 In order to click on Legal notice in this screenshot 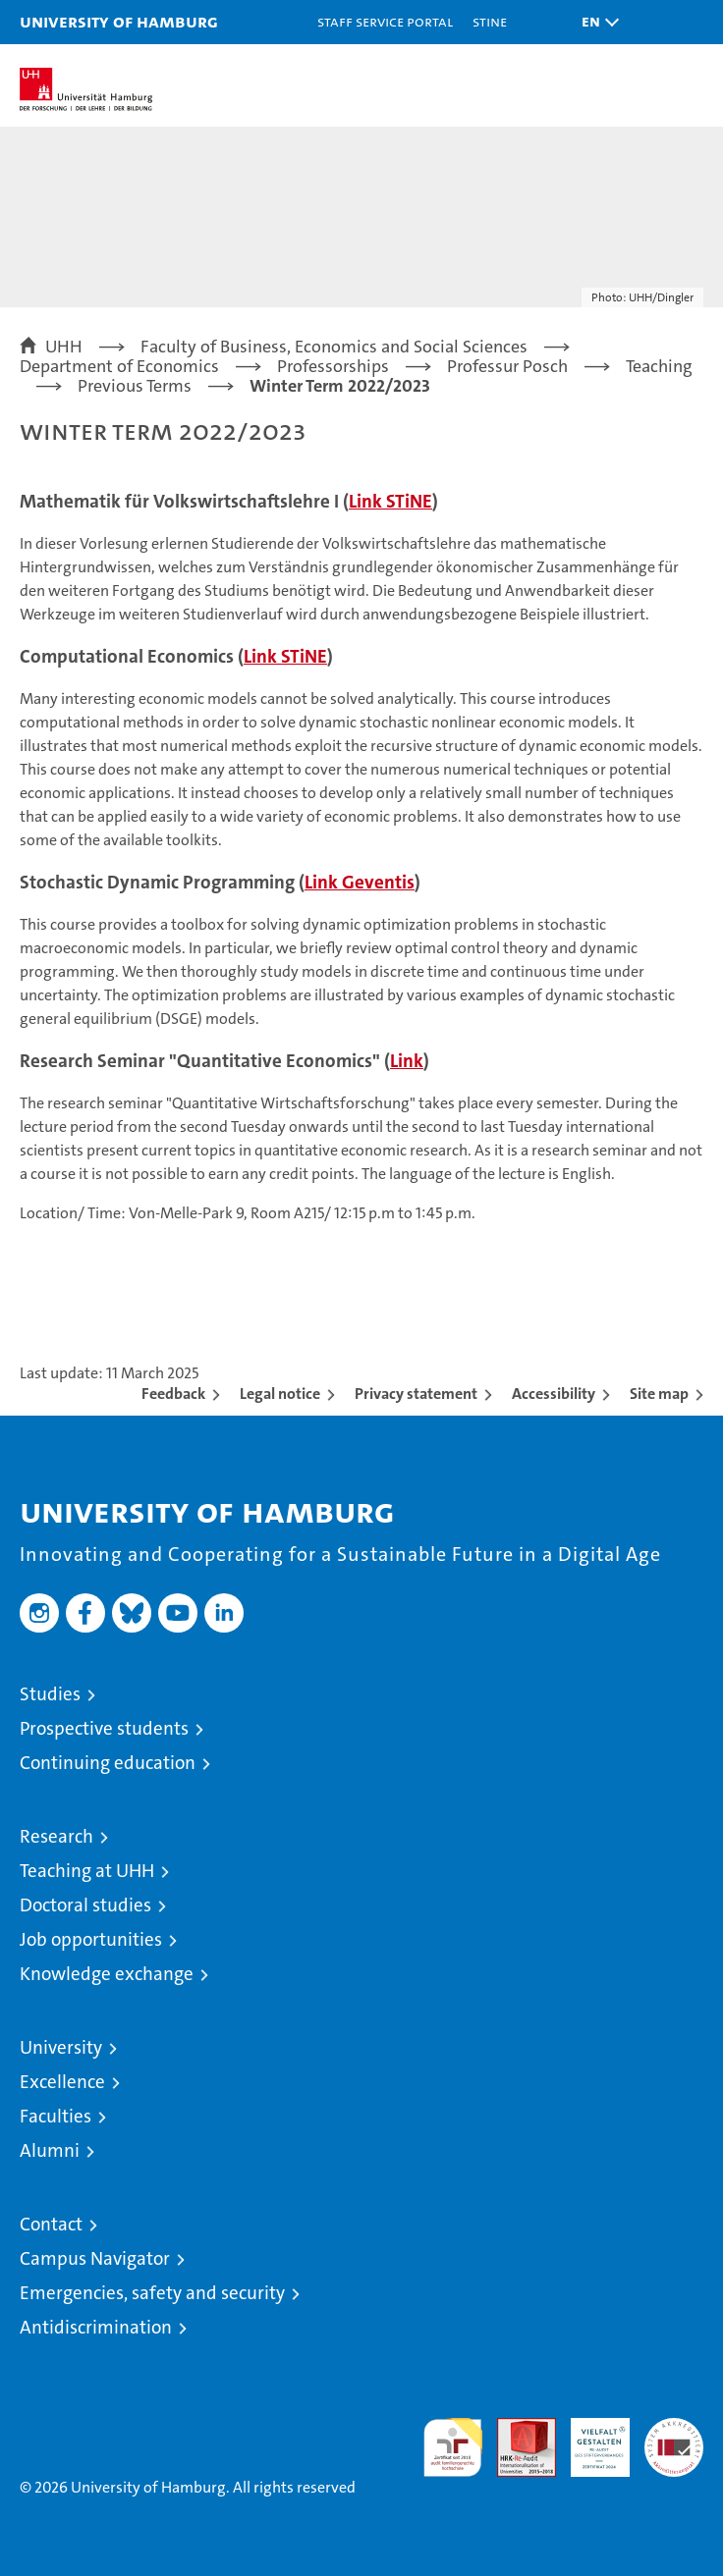, I will do `click(280, 1393)`.